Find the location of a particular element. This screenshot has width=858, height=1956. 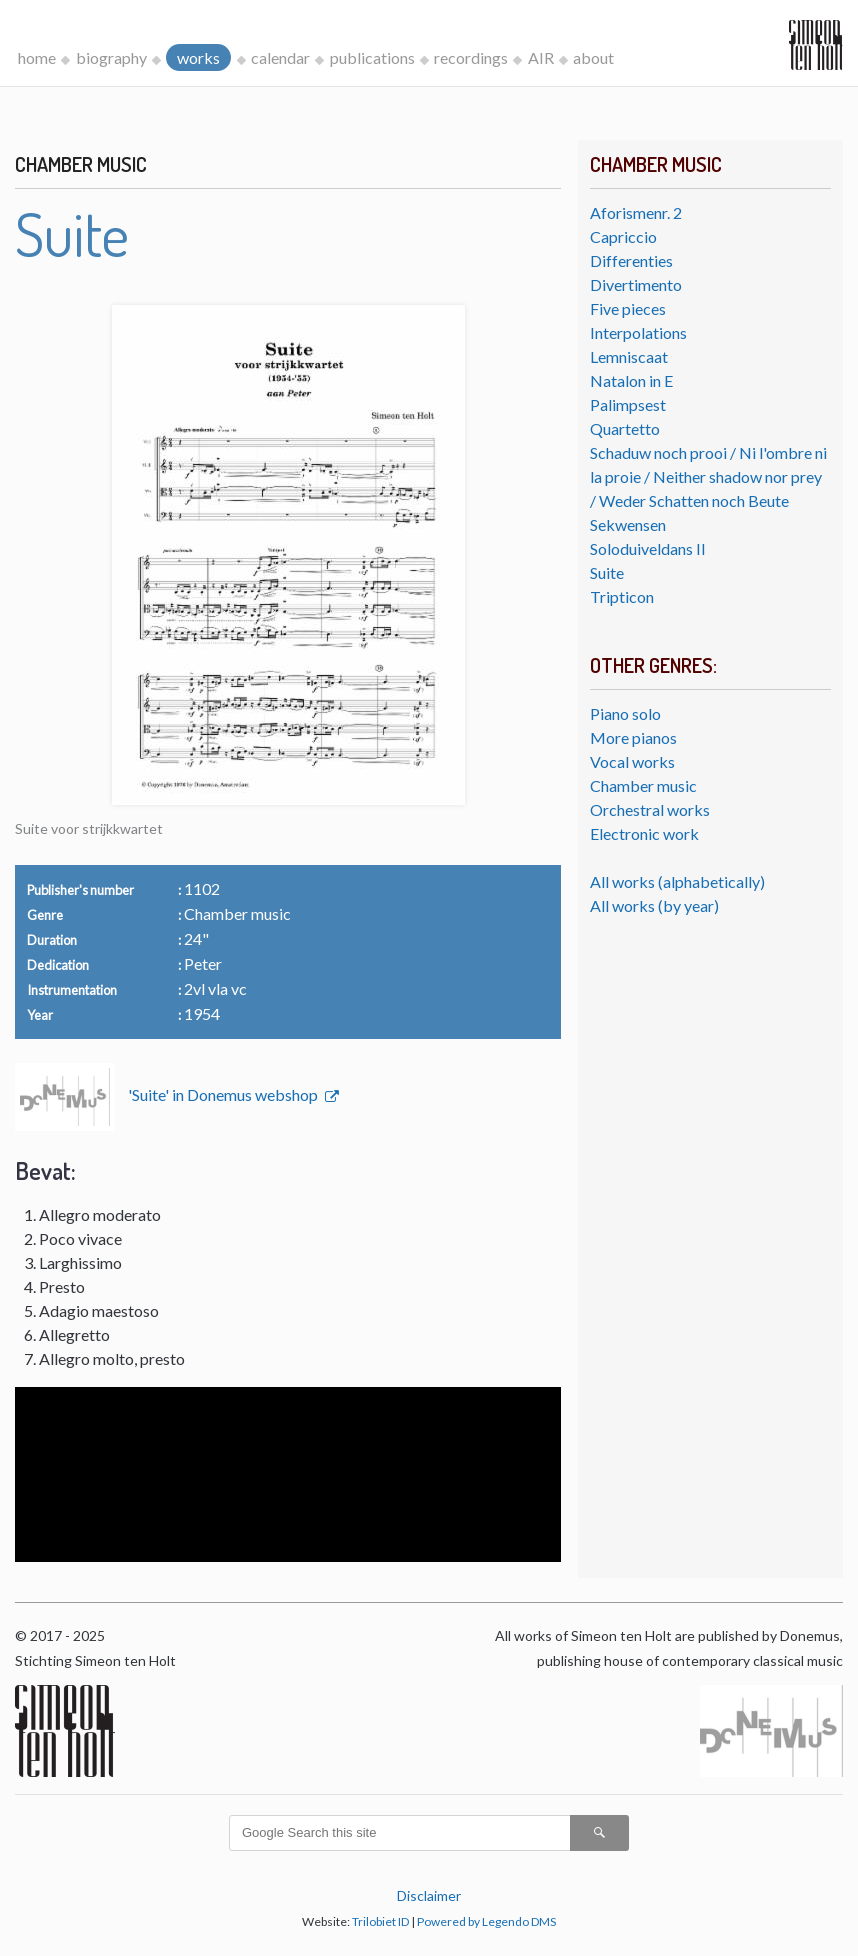

home is located at coordinates (37, 57).